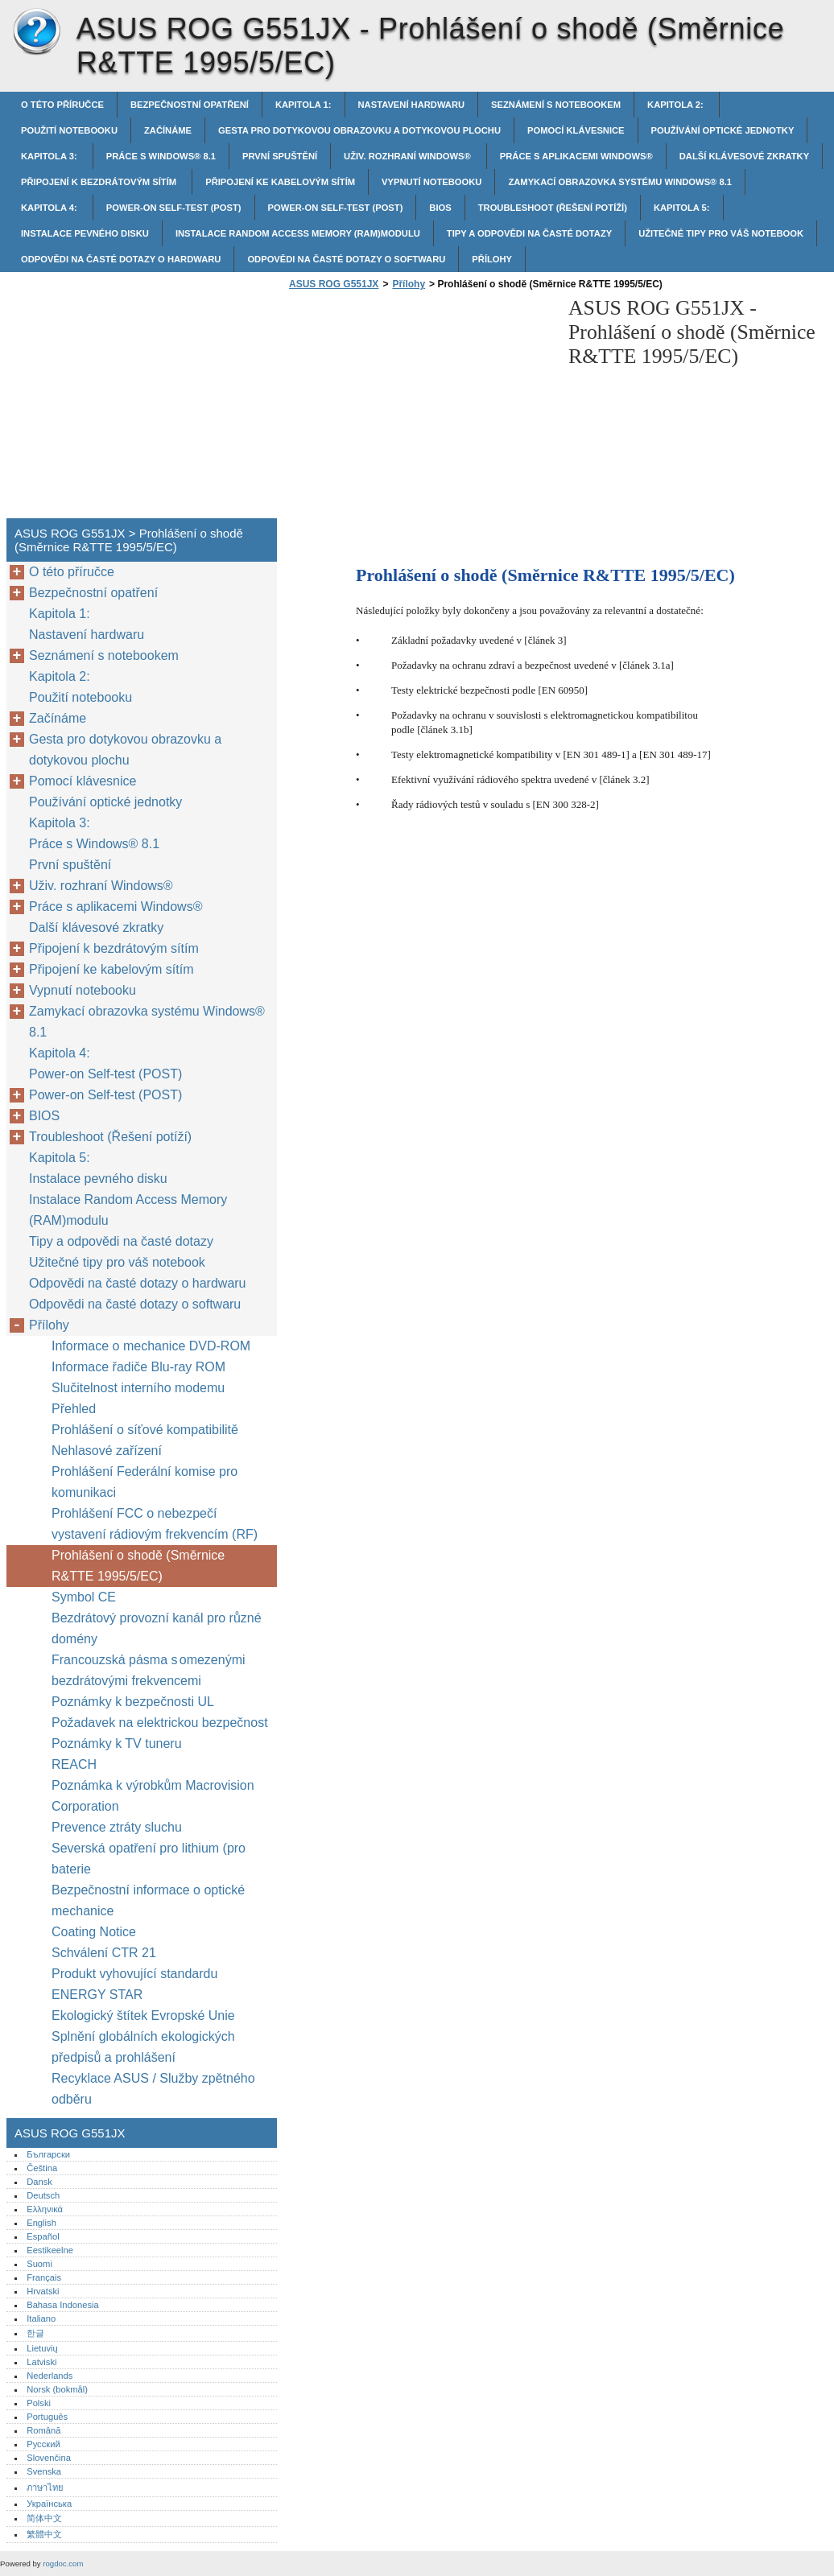  What do you see at coordinates (44, 2277) in the screenshot?
I see `Français` at bounding box center [44, 2277].